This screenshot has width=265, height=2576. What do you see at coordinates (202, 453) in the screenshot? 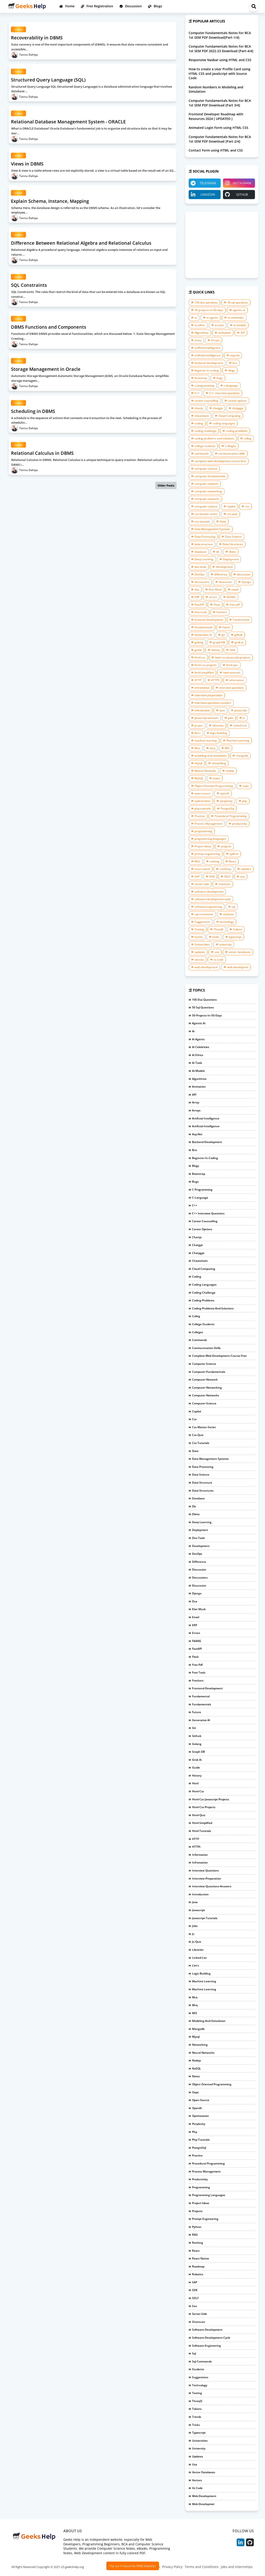
I see `commands` at bounding box center [202, 453].